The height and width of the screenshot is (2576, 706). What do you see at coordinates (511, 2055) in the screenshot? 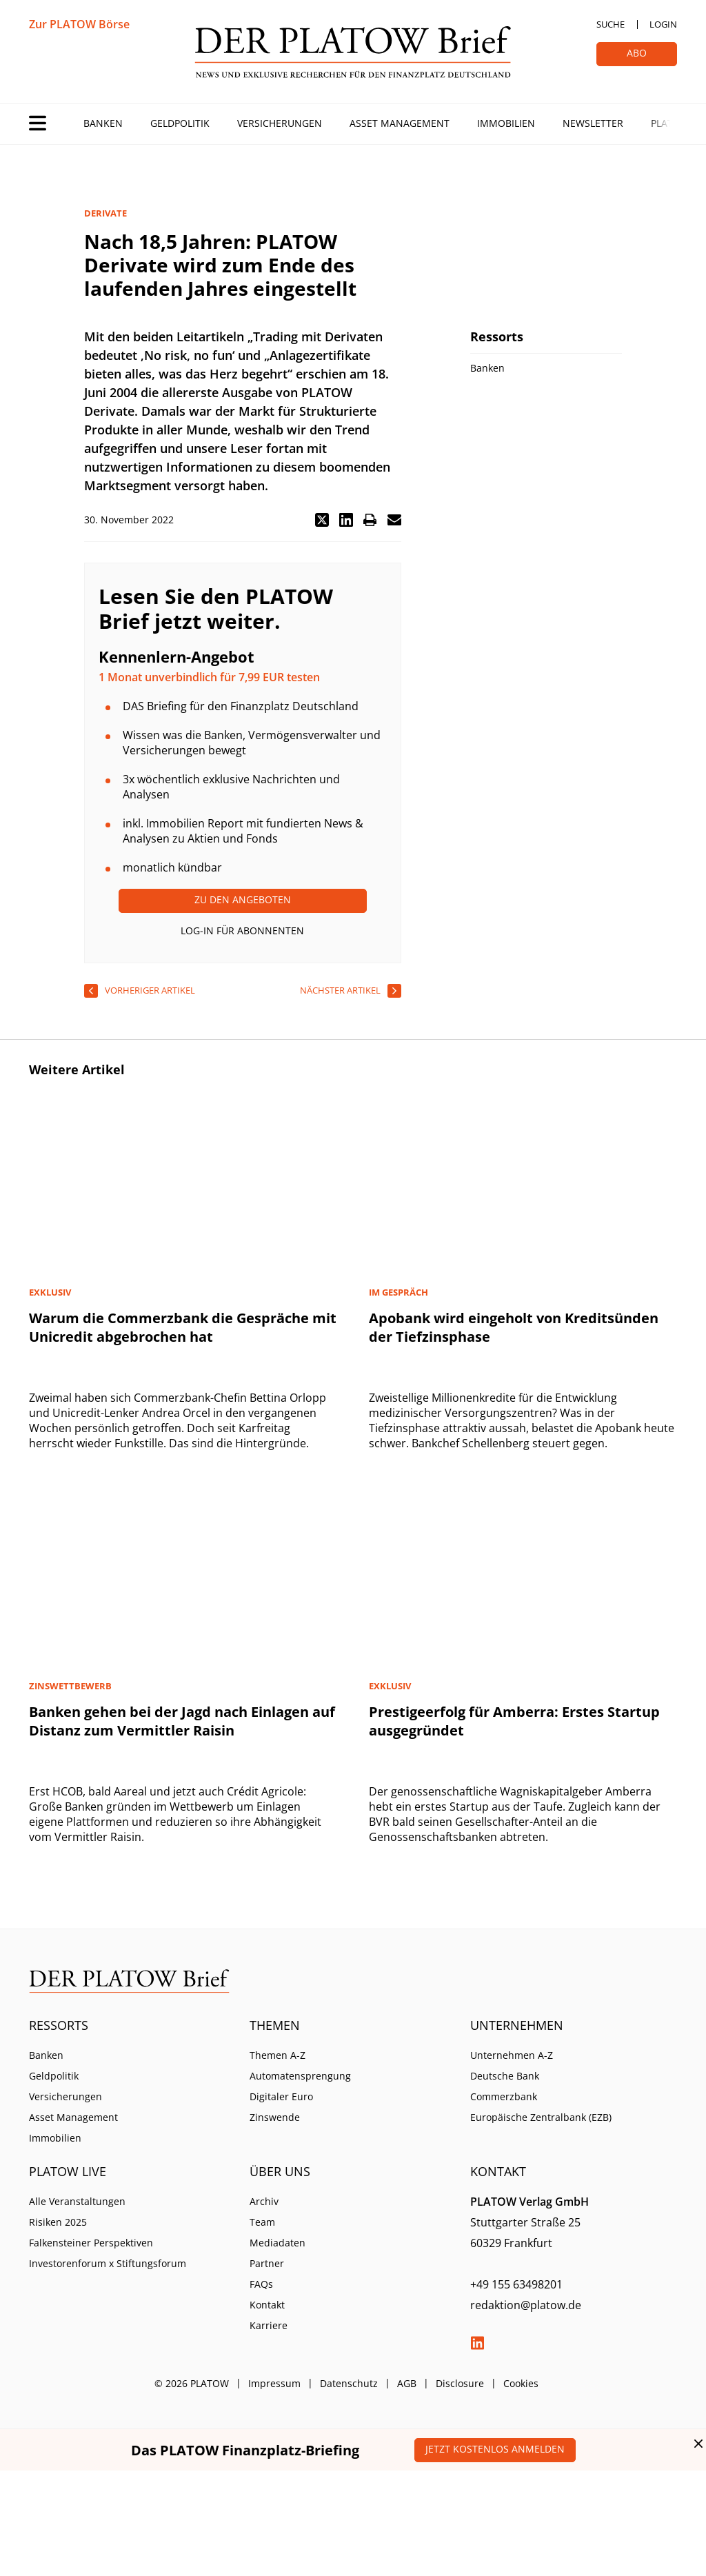
I see `Unternehmen A-Z` at bounding box center [511, 2055].